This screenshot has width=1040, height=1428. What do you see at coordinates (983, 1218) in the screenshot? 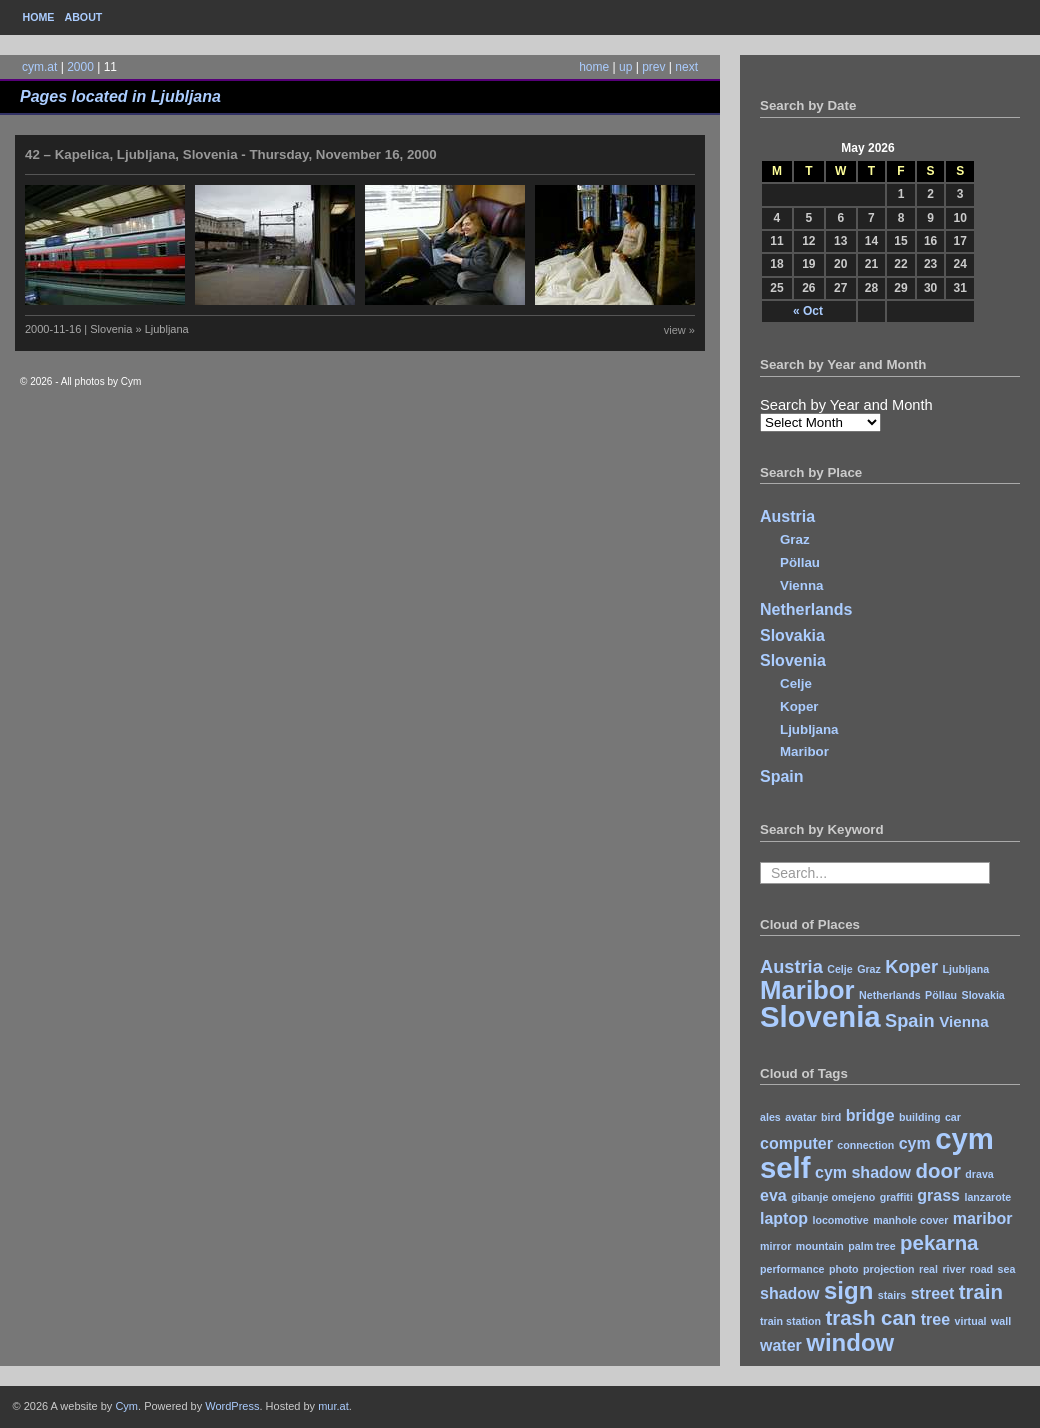
I see `maribor` at bounding box center [983, 1218].